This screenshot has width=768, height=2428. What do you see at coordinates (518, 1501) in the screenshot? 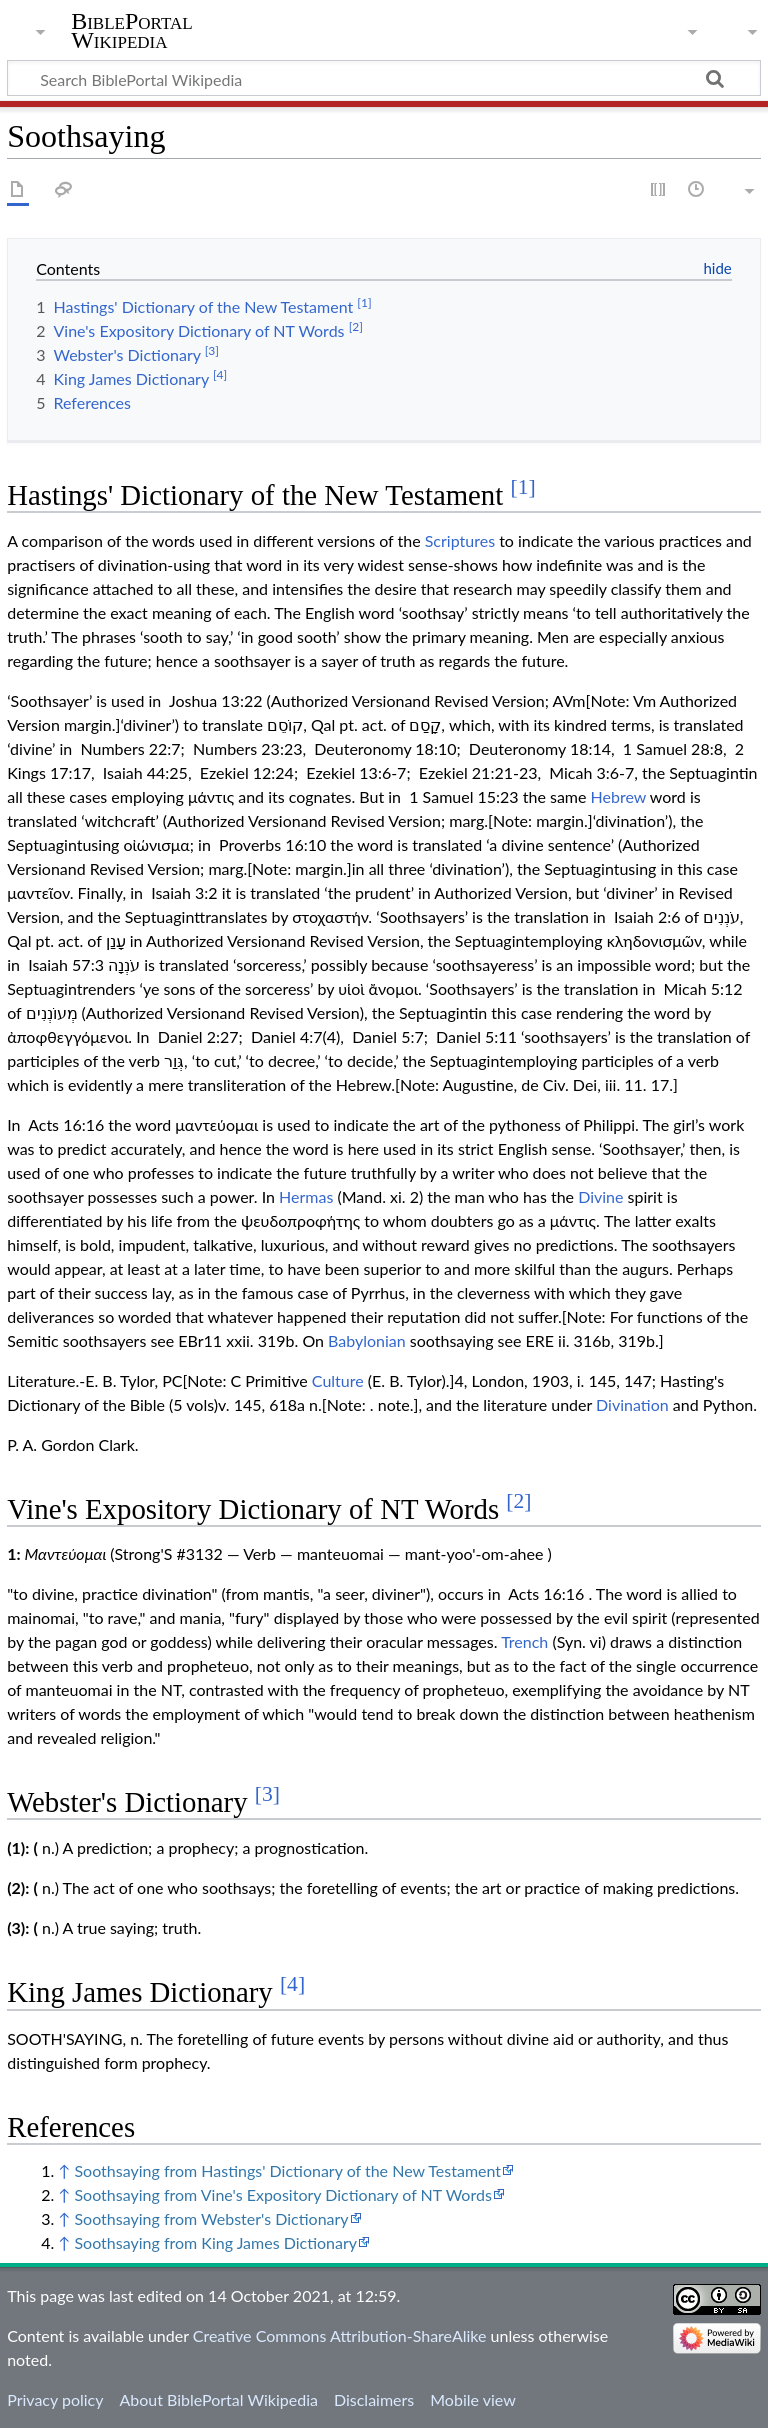
I see `[2]` at bounding box center [518, 1501].